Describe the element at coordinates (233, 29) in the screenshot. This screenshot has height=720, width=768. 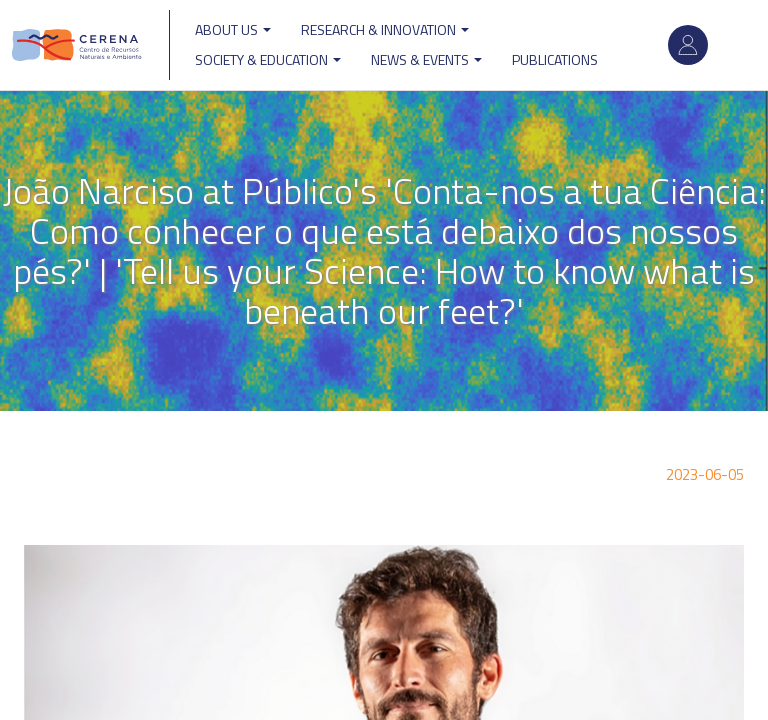
I see `ABOUT US` at that location.